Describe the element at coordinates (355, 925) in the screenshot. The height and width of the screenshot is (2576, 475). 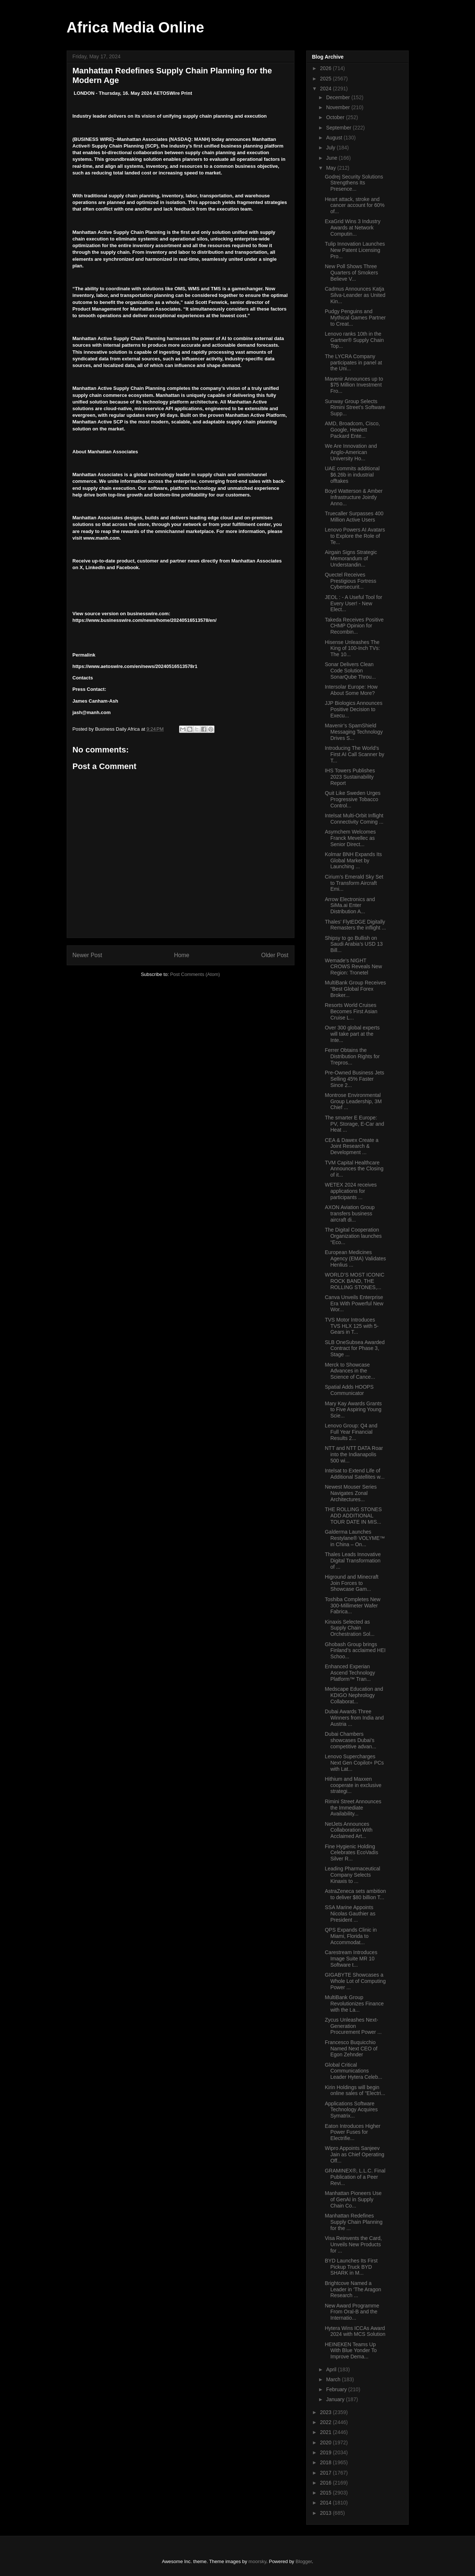
I see `Thales’ FlytEDGE Digitally Remasters the inflight ...` at that location.